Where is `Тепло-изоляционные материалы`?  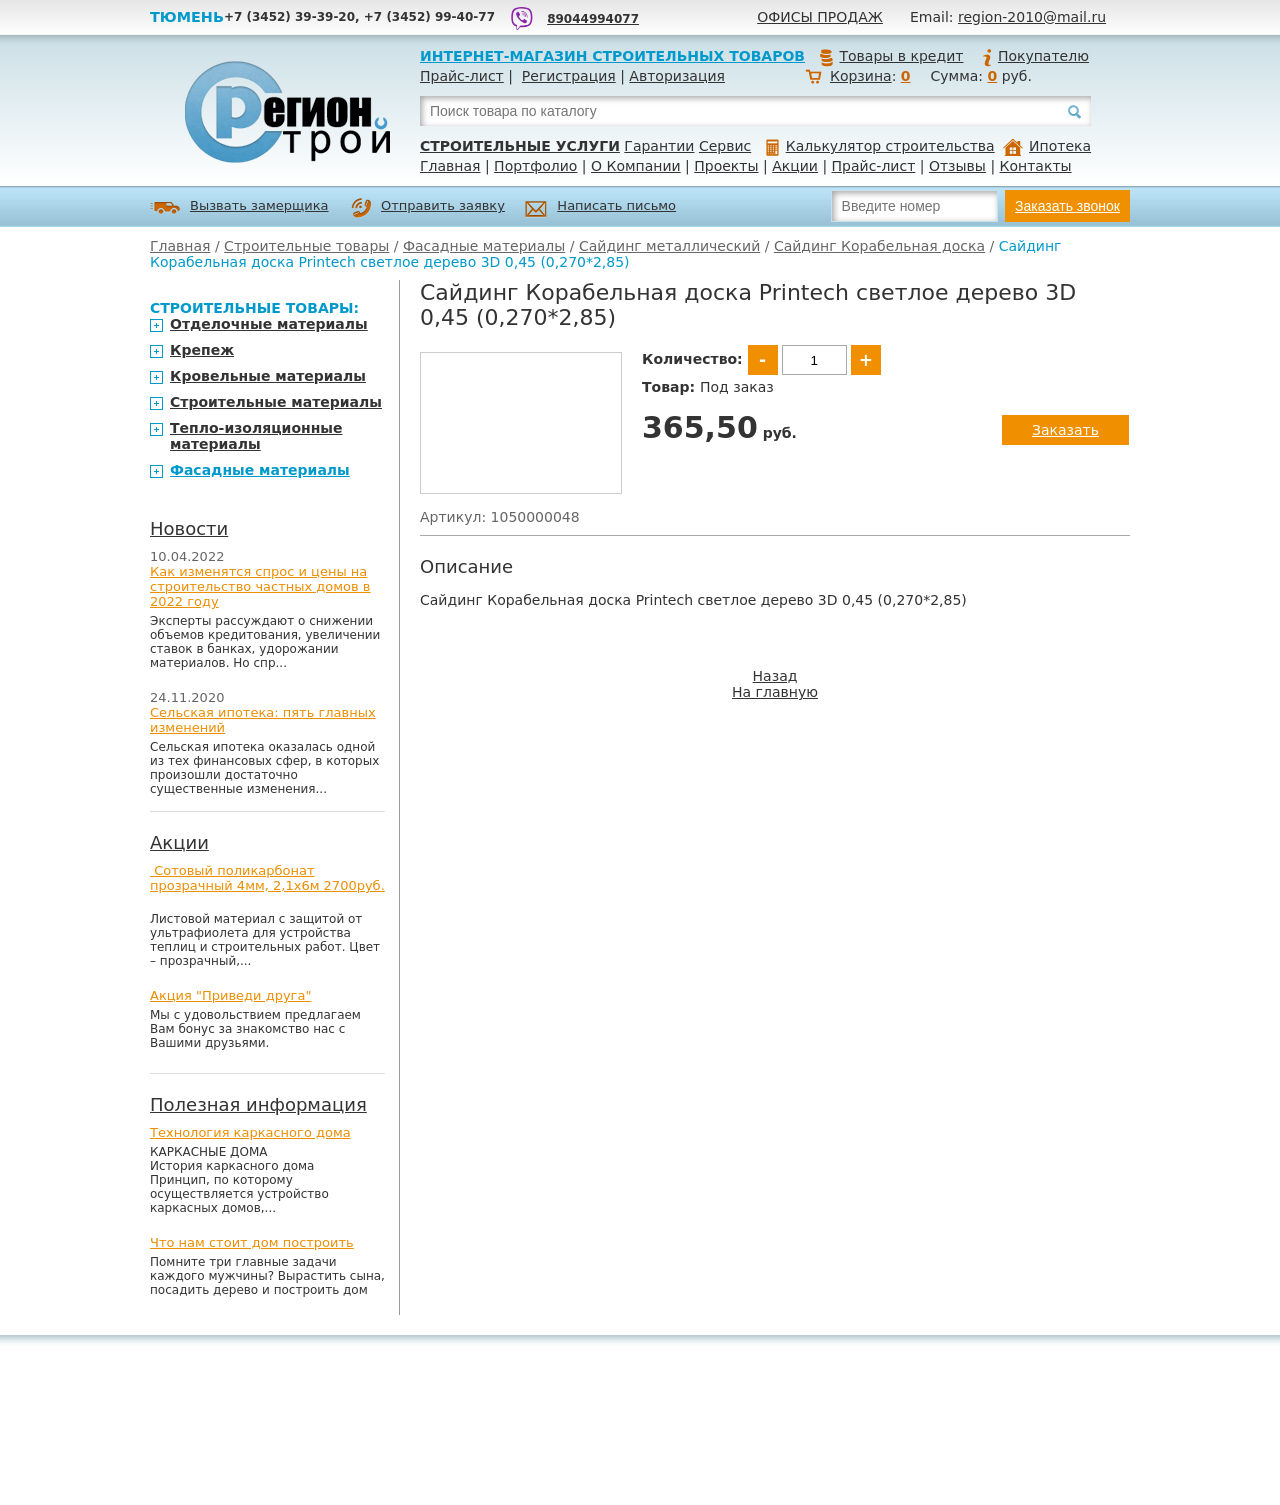 Тепло-изоляционные материалы is located at coordinates (256, 436).